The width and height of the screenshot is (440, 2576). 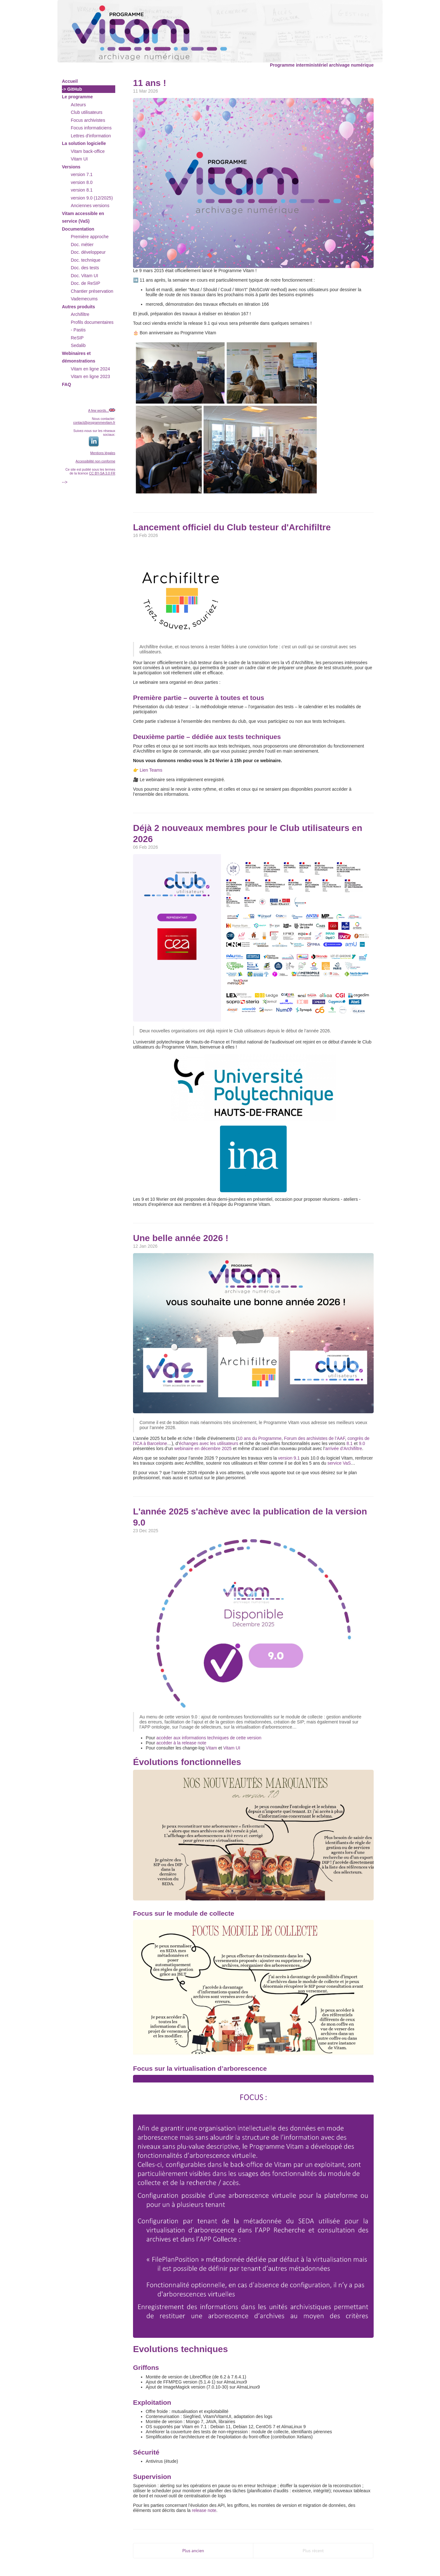 What do you see at coordinates (90, 205) in the screenshot?
I see `Anciennes versions` at bounding box center [90, 205].